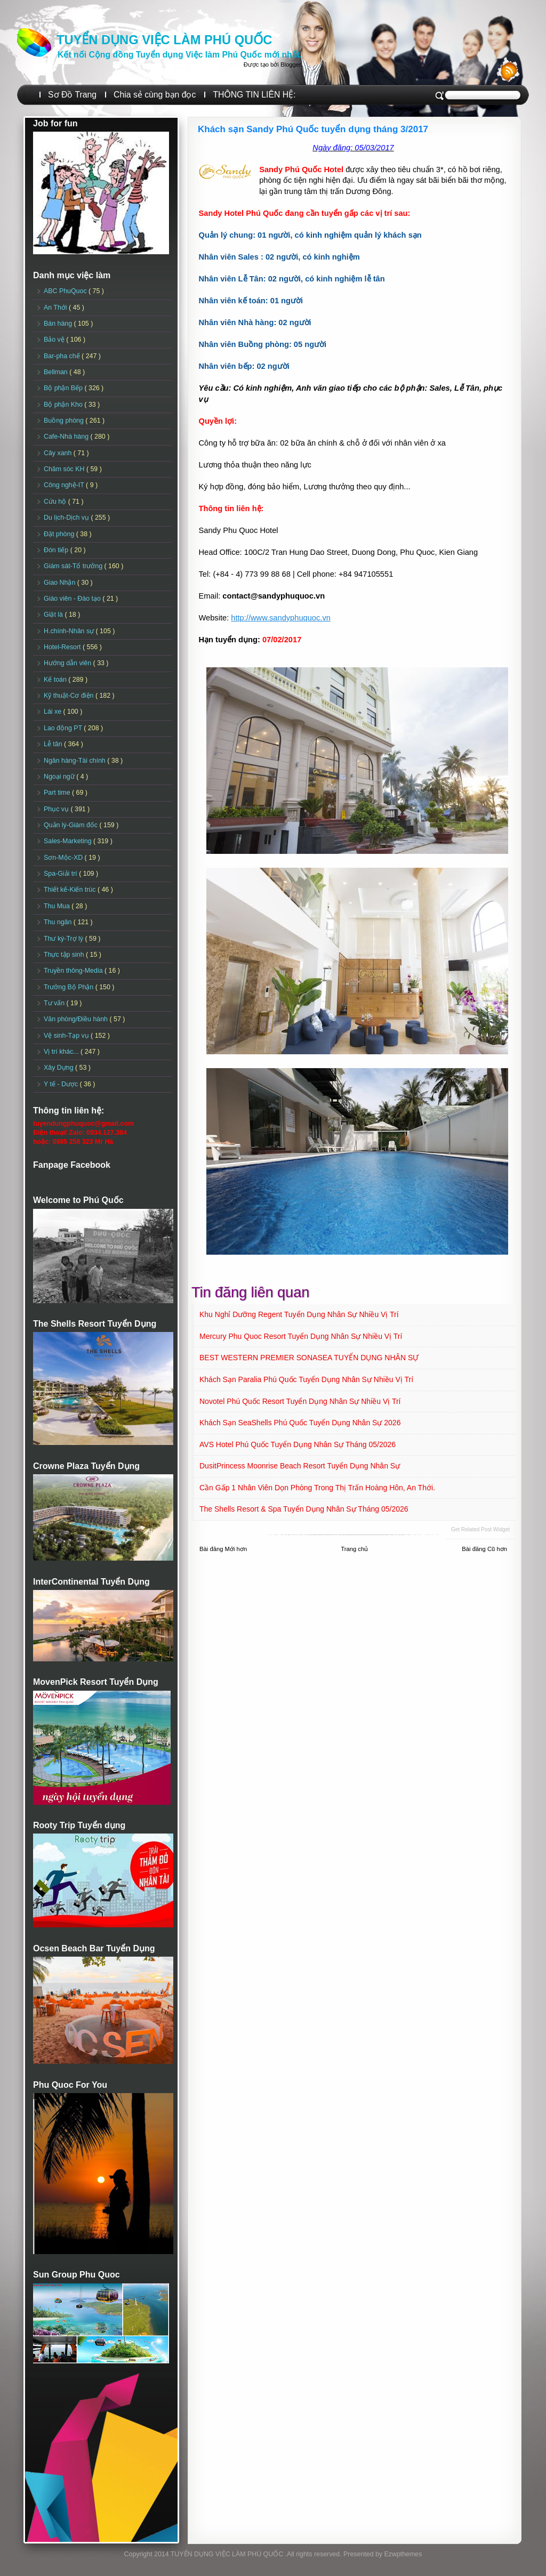 This screenshot has height=2576, width=546. What do you see at coordinates (309, 1357) in the screenshot?
I see `BEST WESTERN PREMIER SONASEA TUYỂN DỤNG NHÂN SỰ` at bounding box center [309, 1357].